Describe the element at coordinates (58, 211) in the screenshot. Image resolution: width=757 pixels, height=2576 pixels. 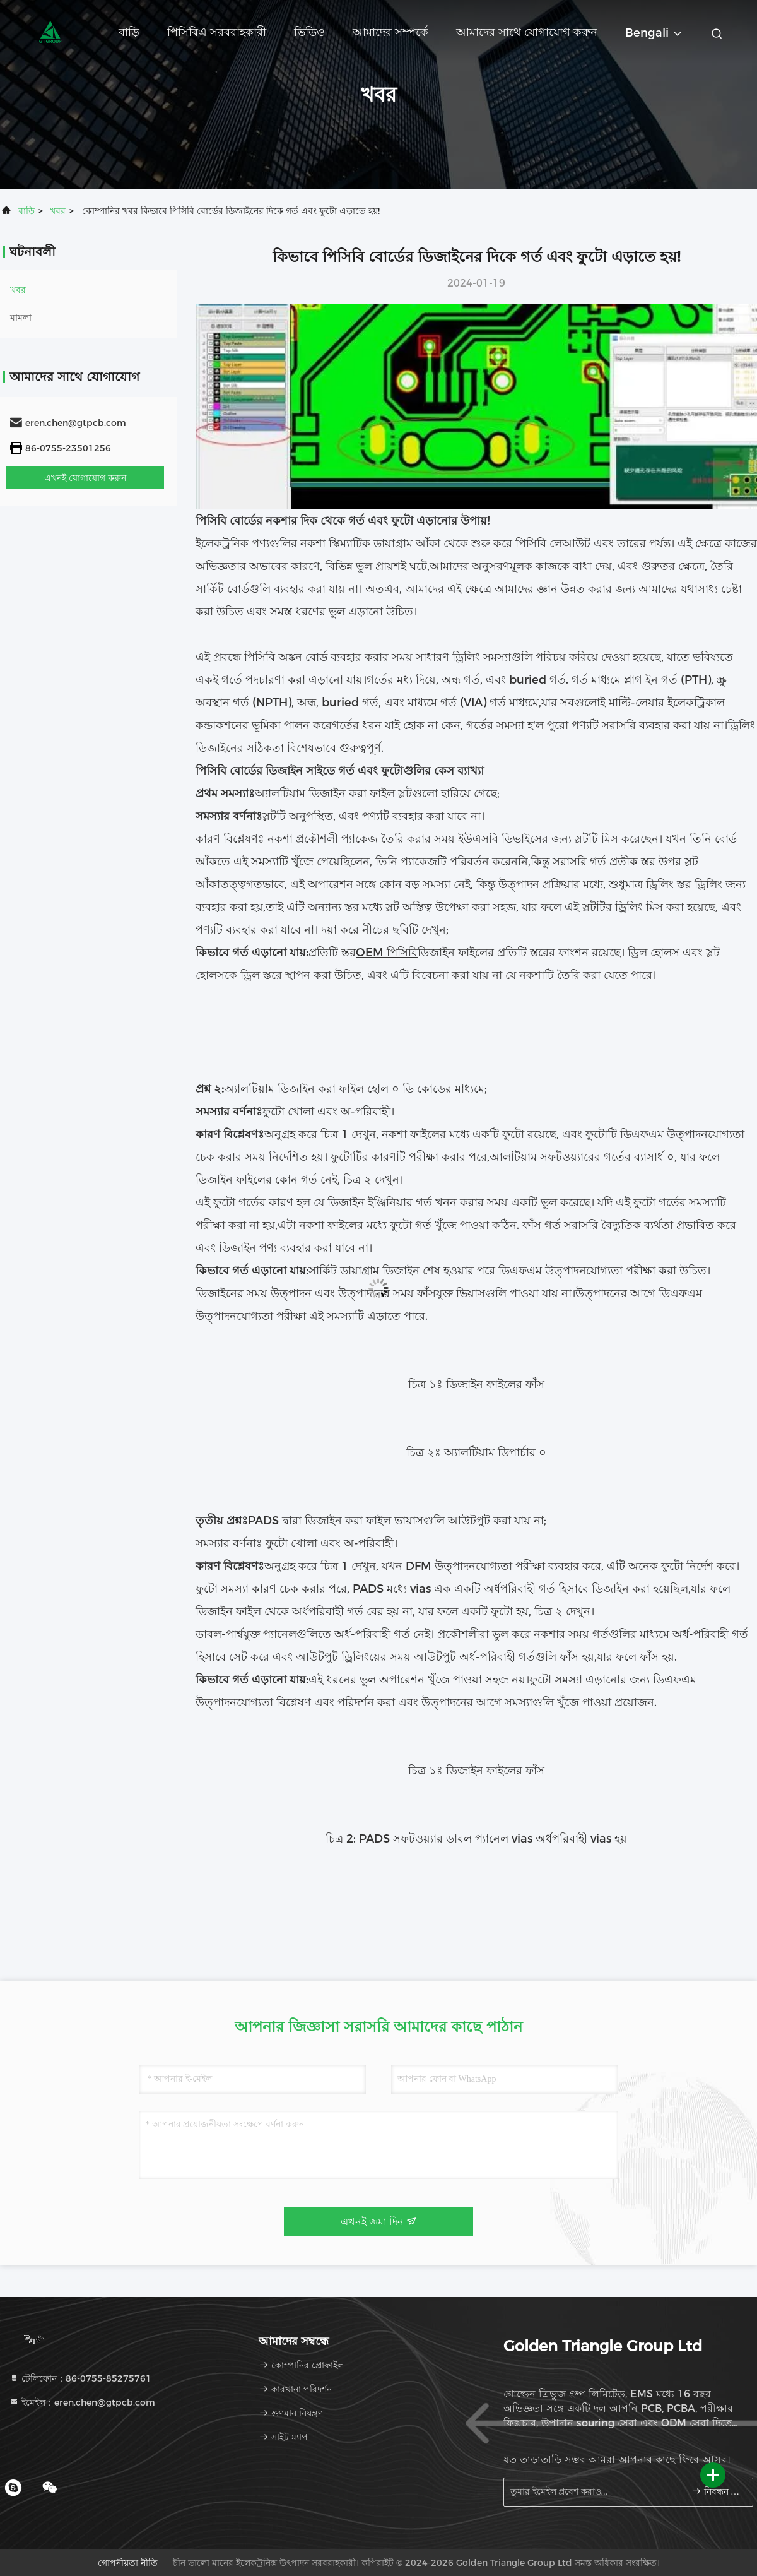
I see `খবর` at that location.